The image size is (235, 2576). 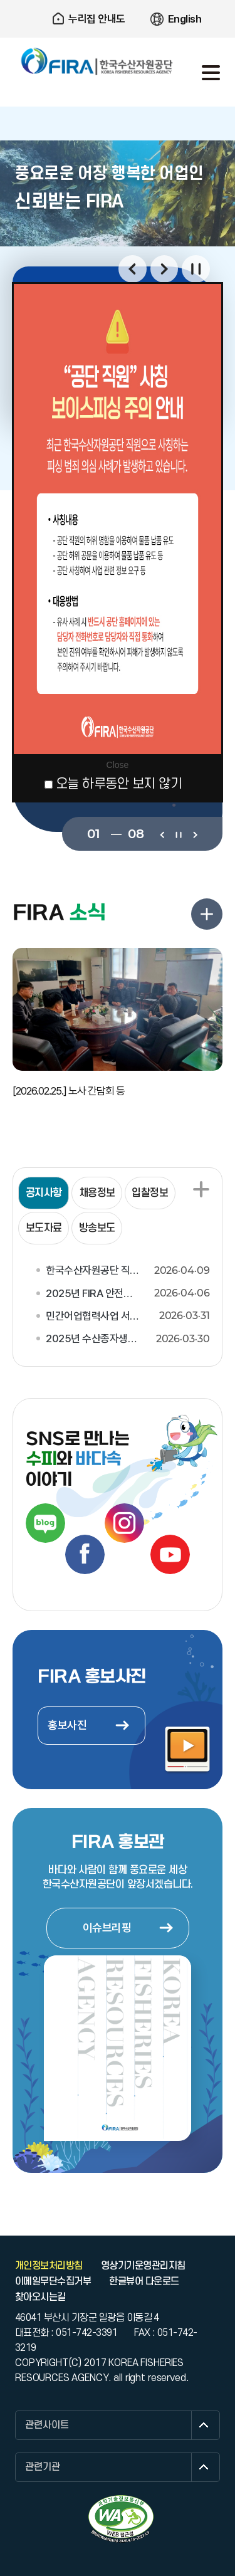 I want to click on 개인정보처리방침, so click(x=49, y=2265).